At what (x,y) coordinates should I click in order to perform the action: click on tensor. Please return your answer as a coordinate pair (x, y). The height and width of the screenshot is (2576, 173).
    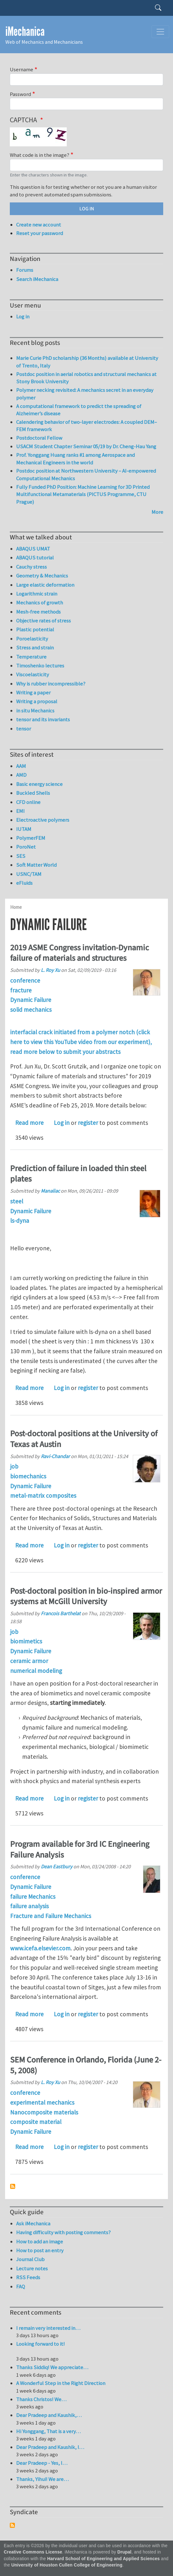
    Looking at the image, I should click on (23, 728).